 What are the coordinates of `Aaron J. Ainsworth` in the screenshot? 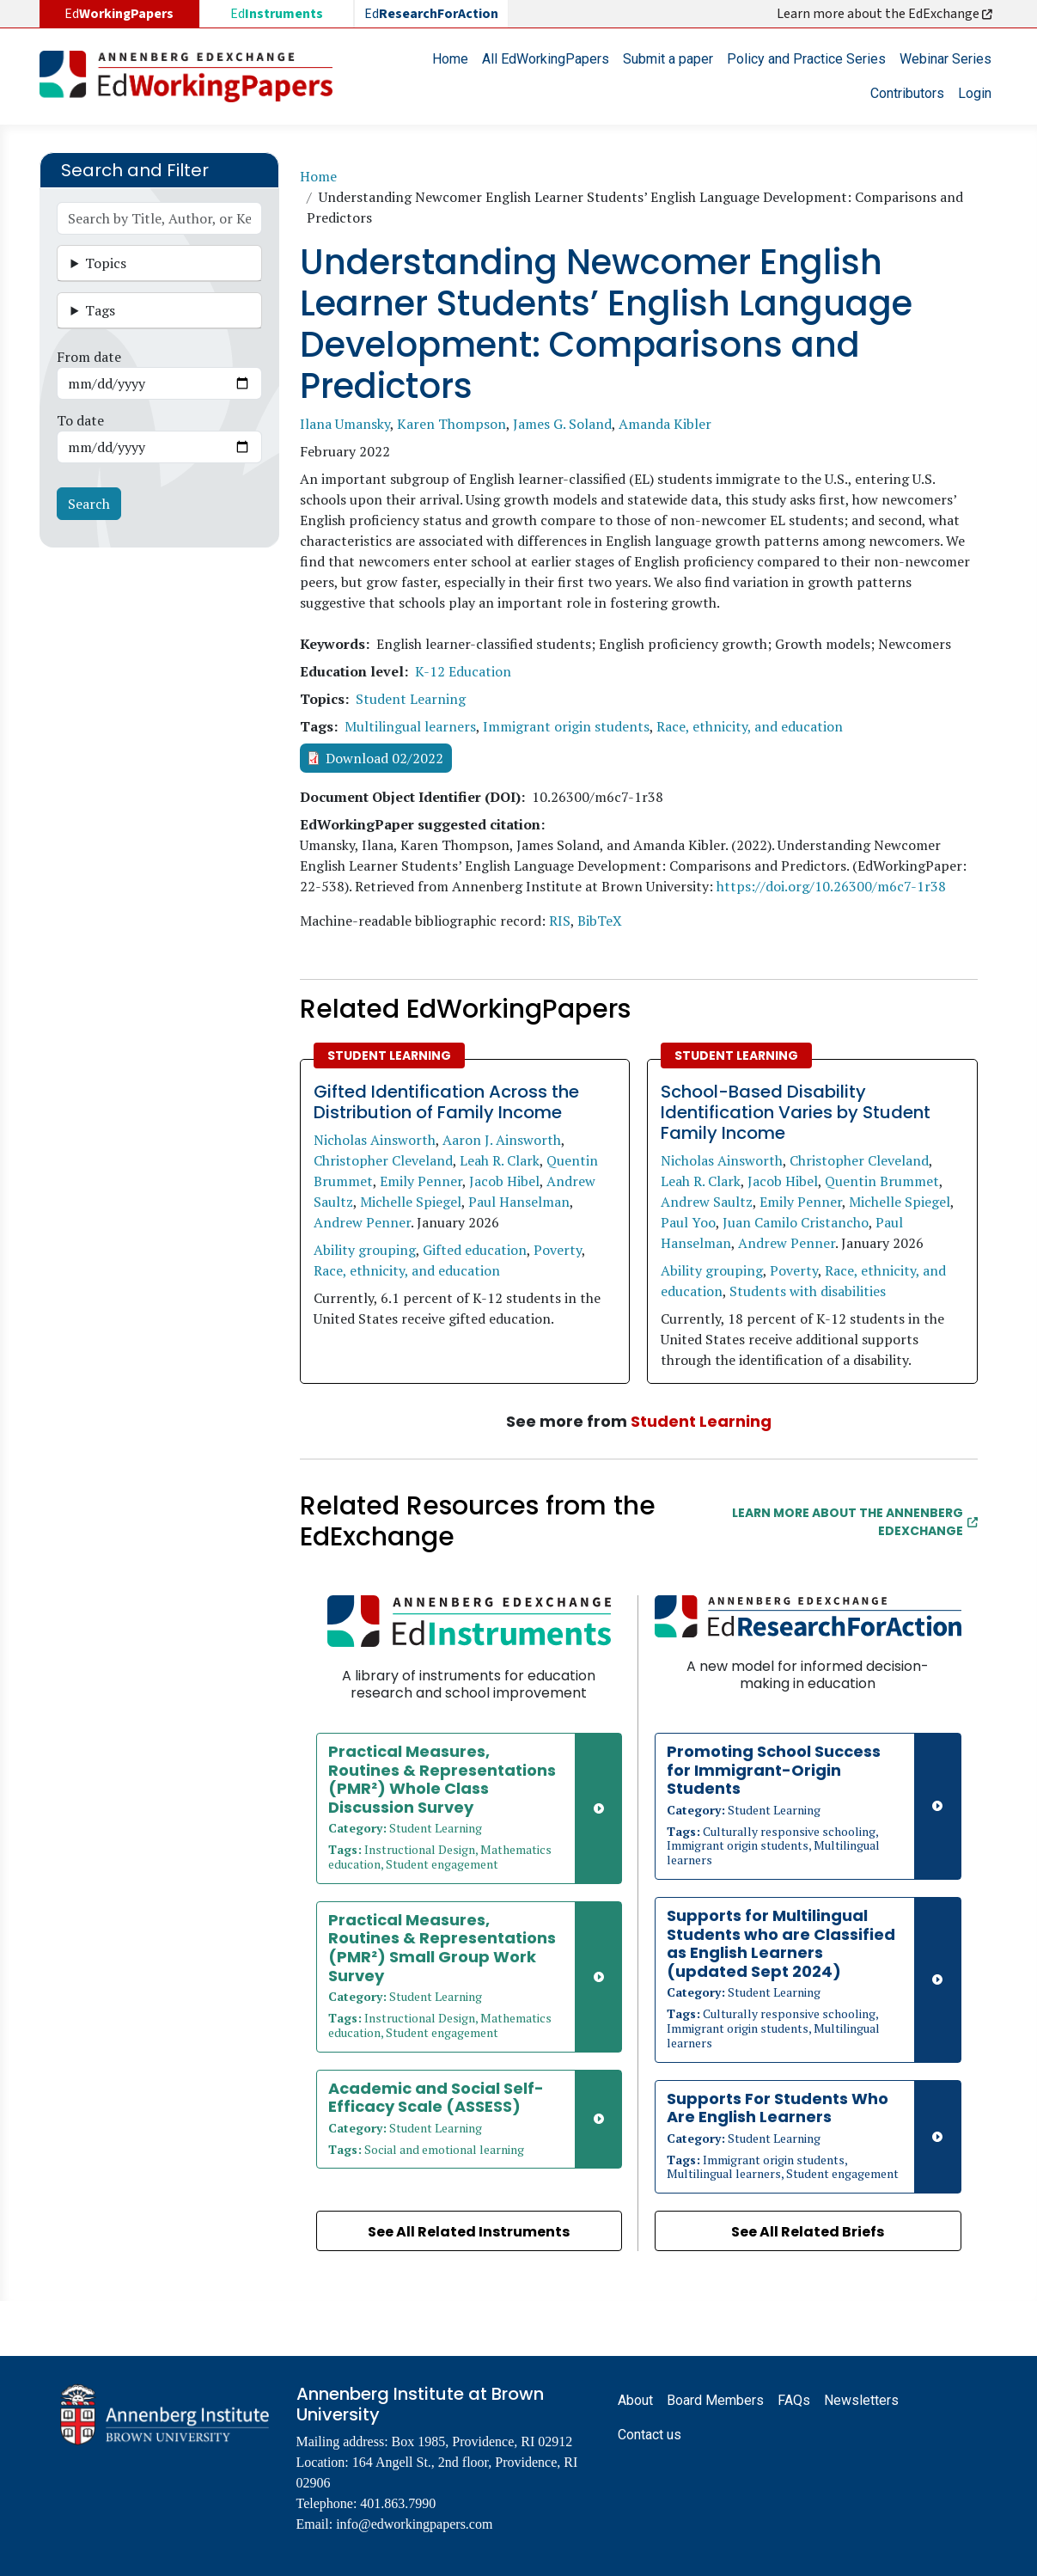 It's located at (501, 1139).